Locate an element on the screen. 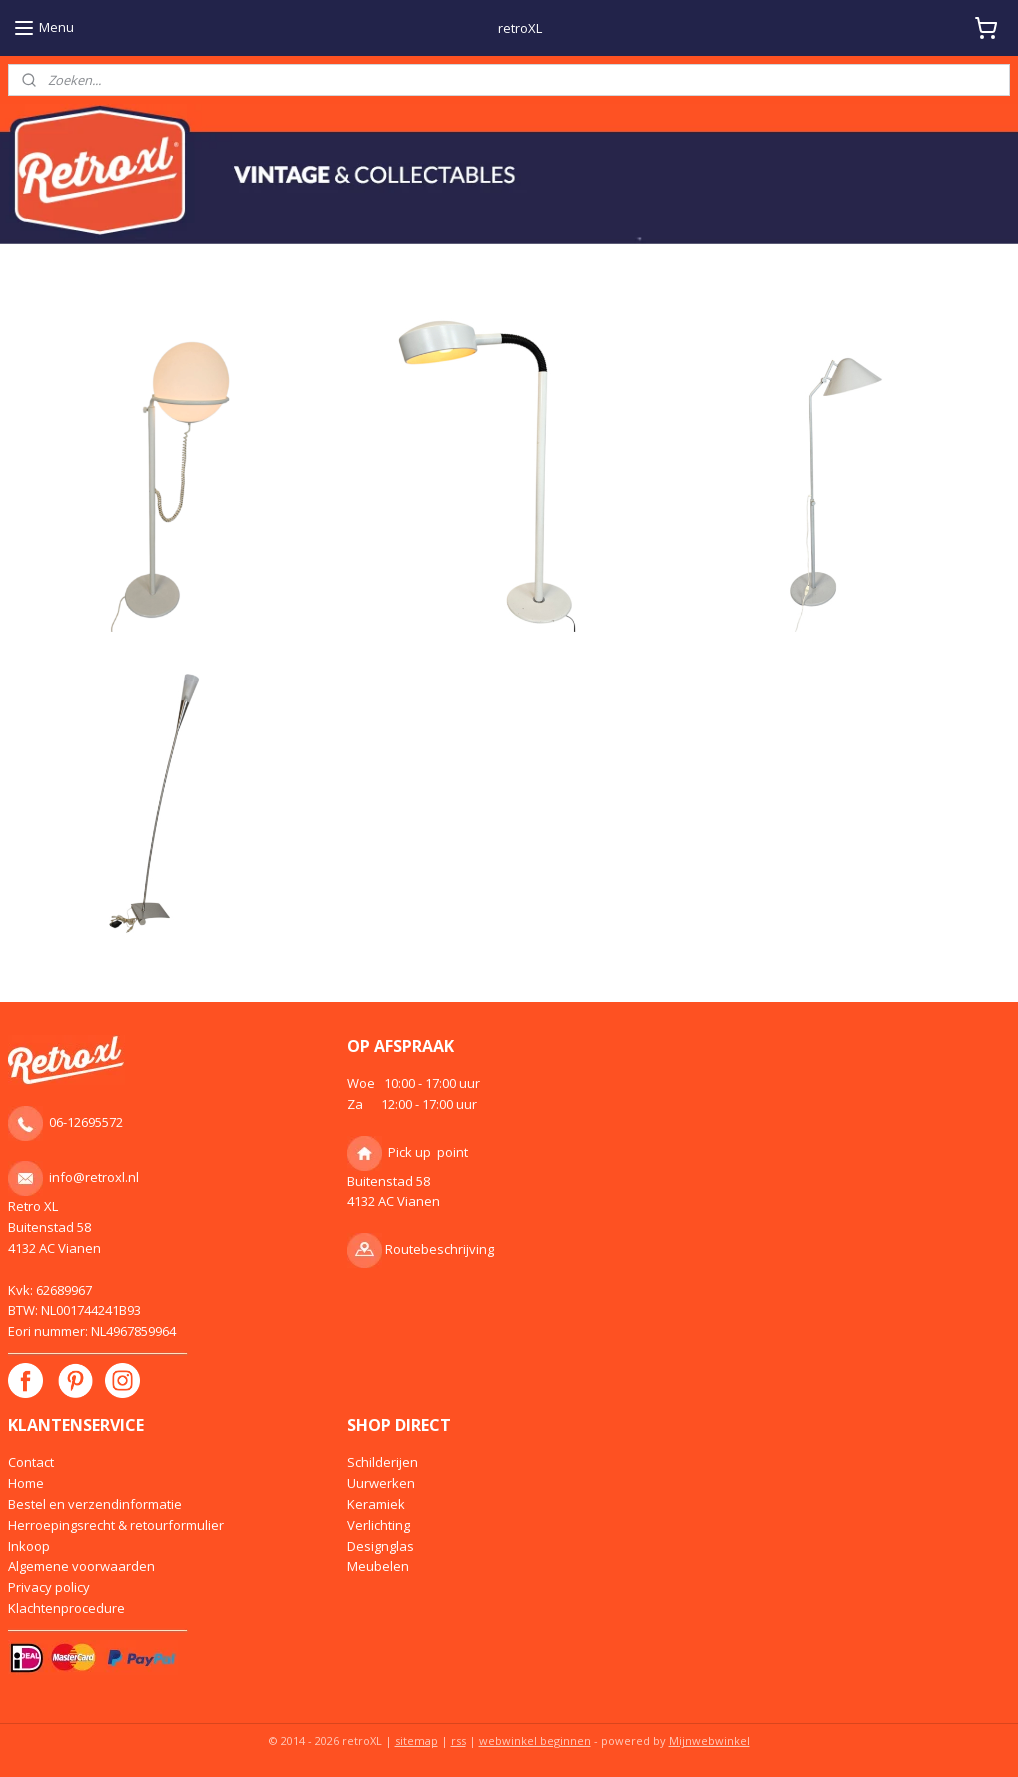 This screenshot has height=1777, width=1018. sitemap is located at coordinates (416, 1740).